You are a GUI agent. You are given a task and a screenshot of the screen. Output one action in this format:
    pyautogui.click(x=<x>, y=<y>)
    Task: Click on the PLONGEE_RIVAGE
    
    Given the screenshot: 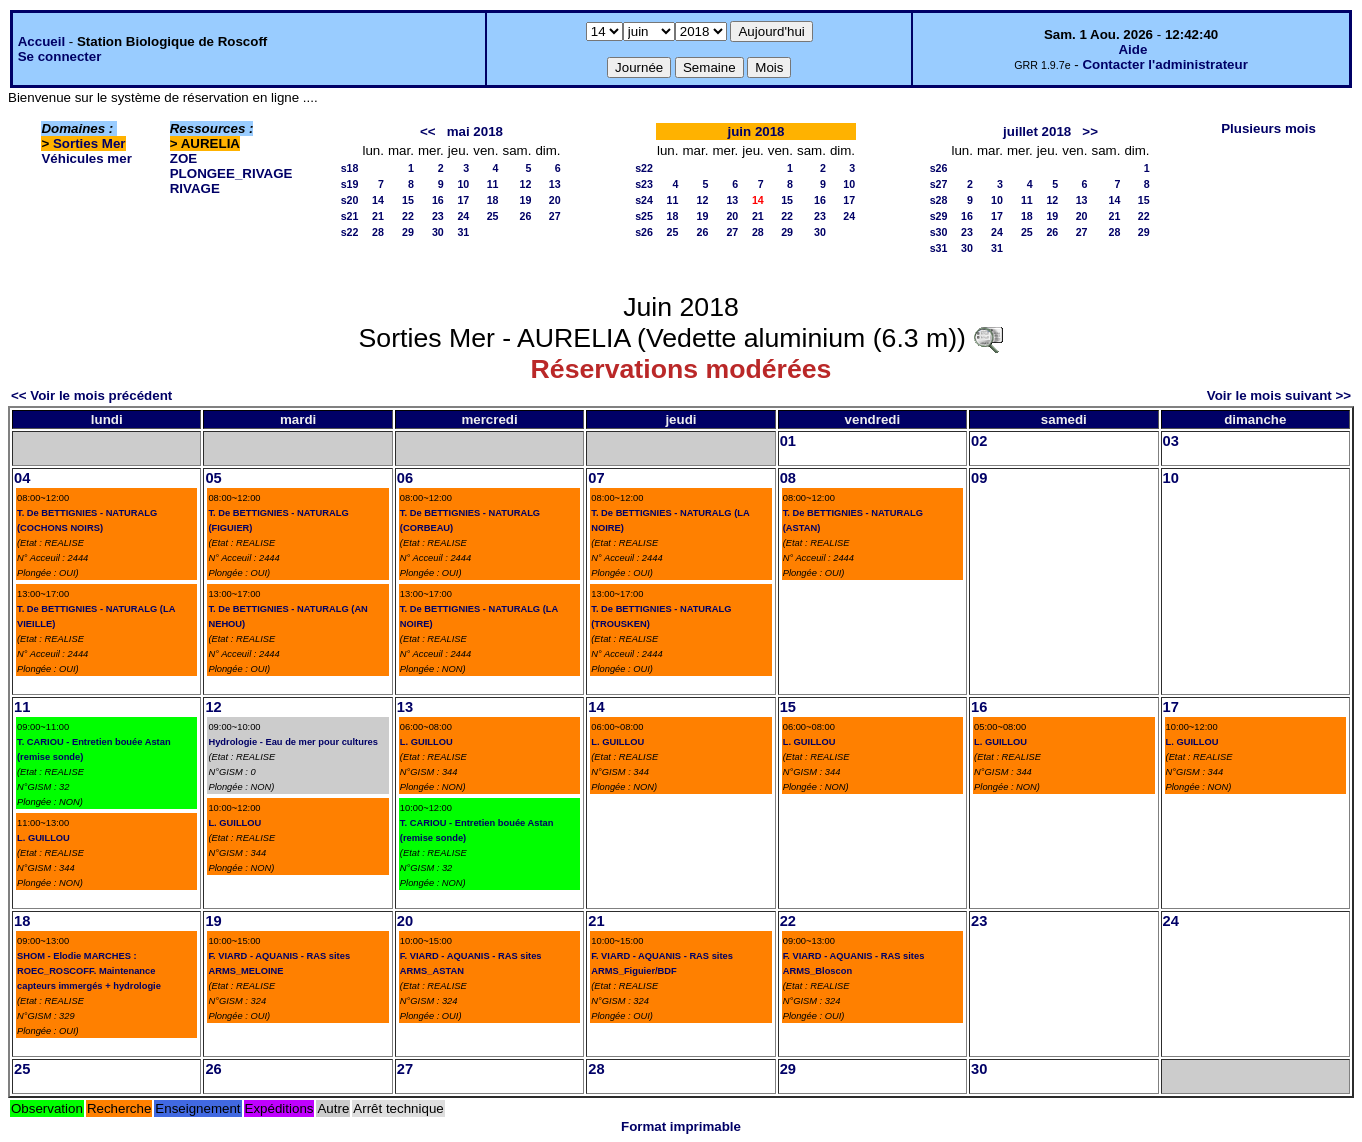 What is the action you would take?
    pyautogui.click(x=231, y=173)
    